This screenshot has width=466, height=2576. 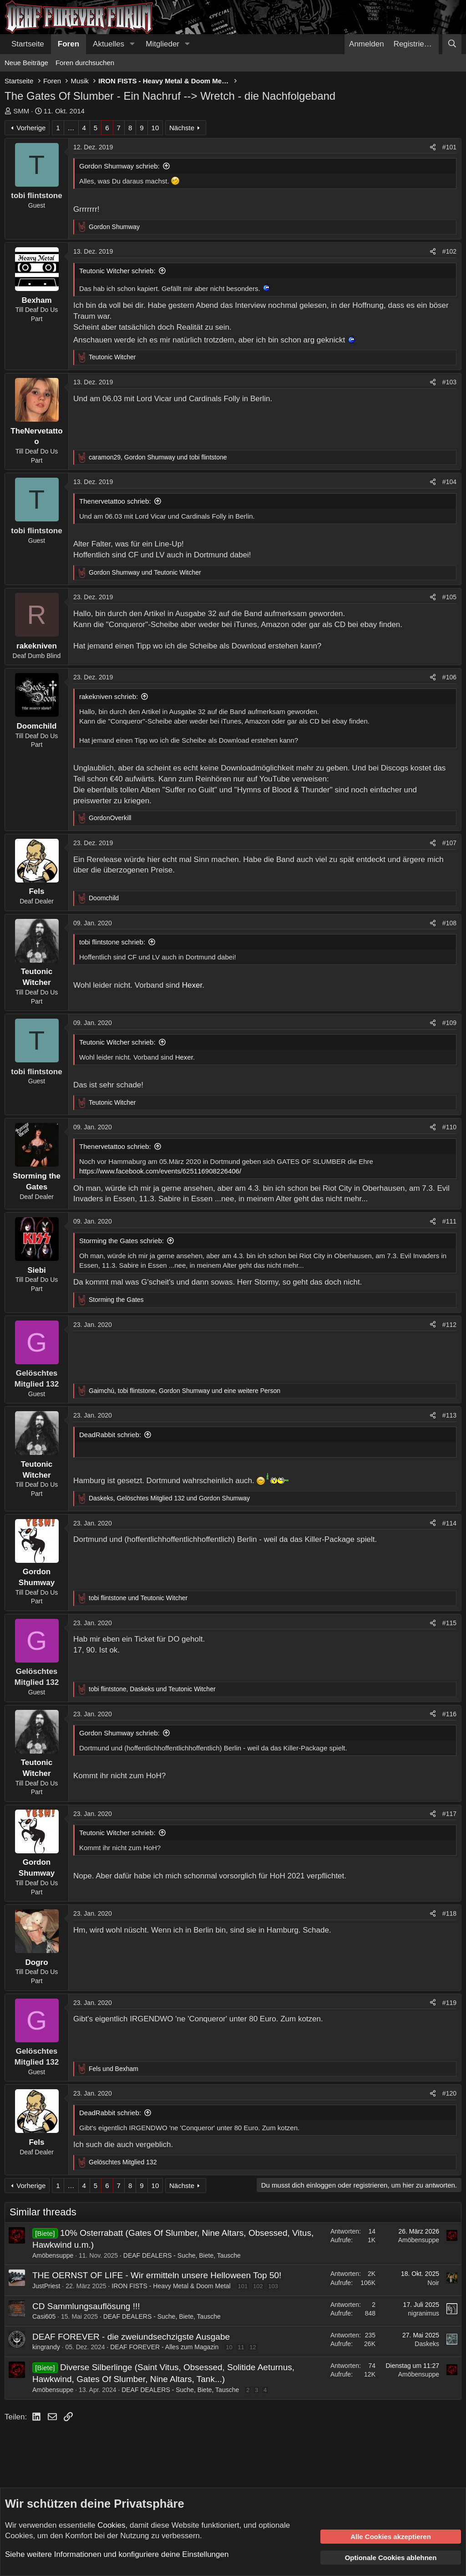 I want to click on [Suche], so click(x=451, y=44).